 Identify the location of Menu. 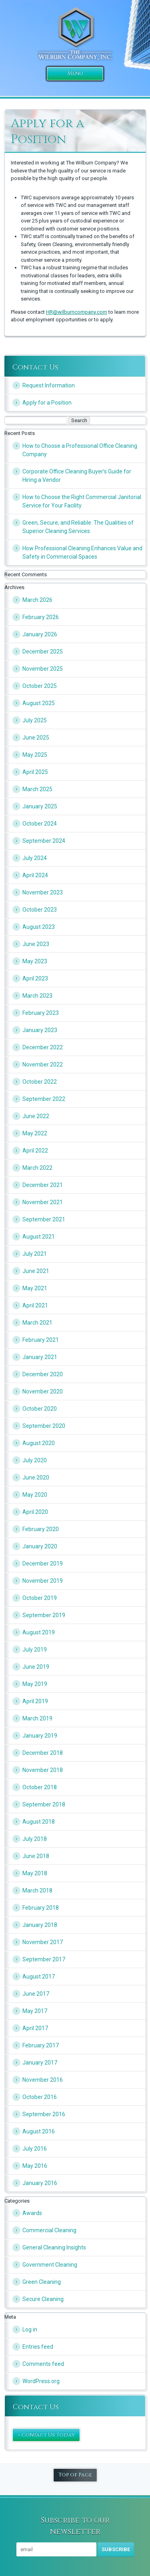
(75, 73).